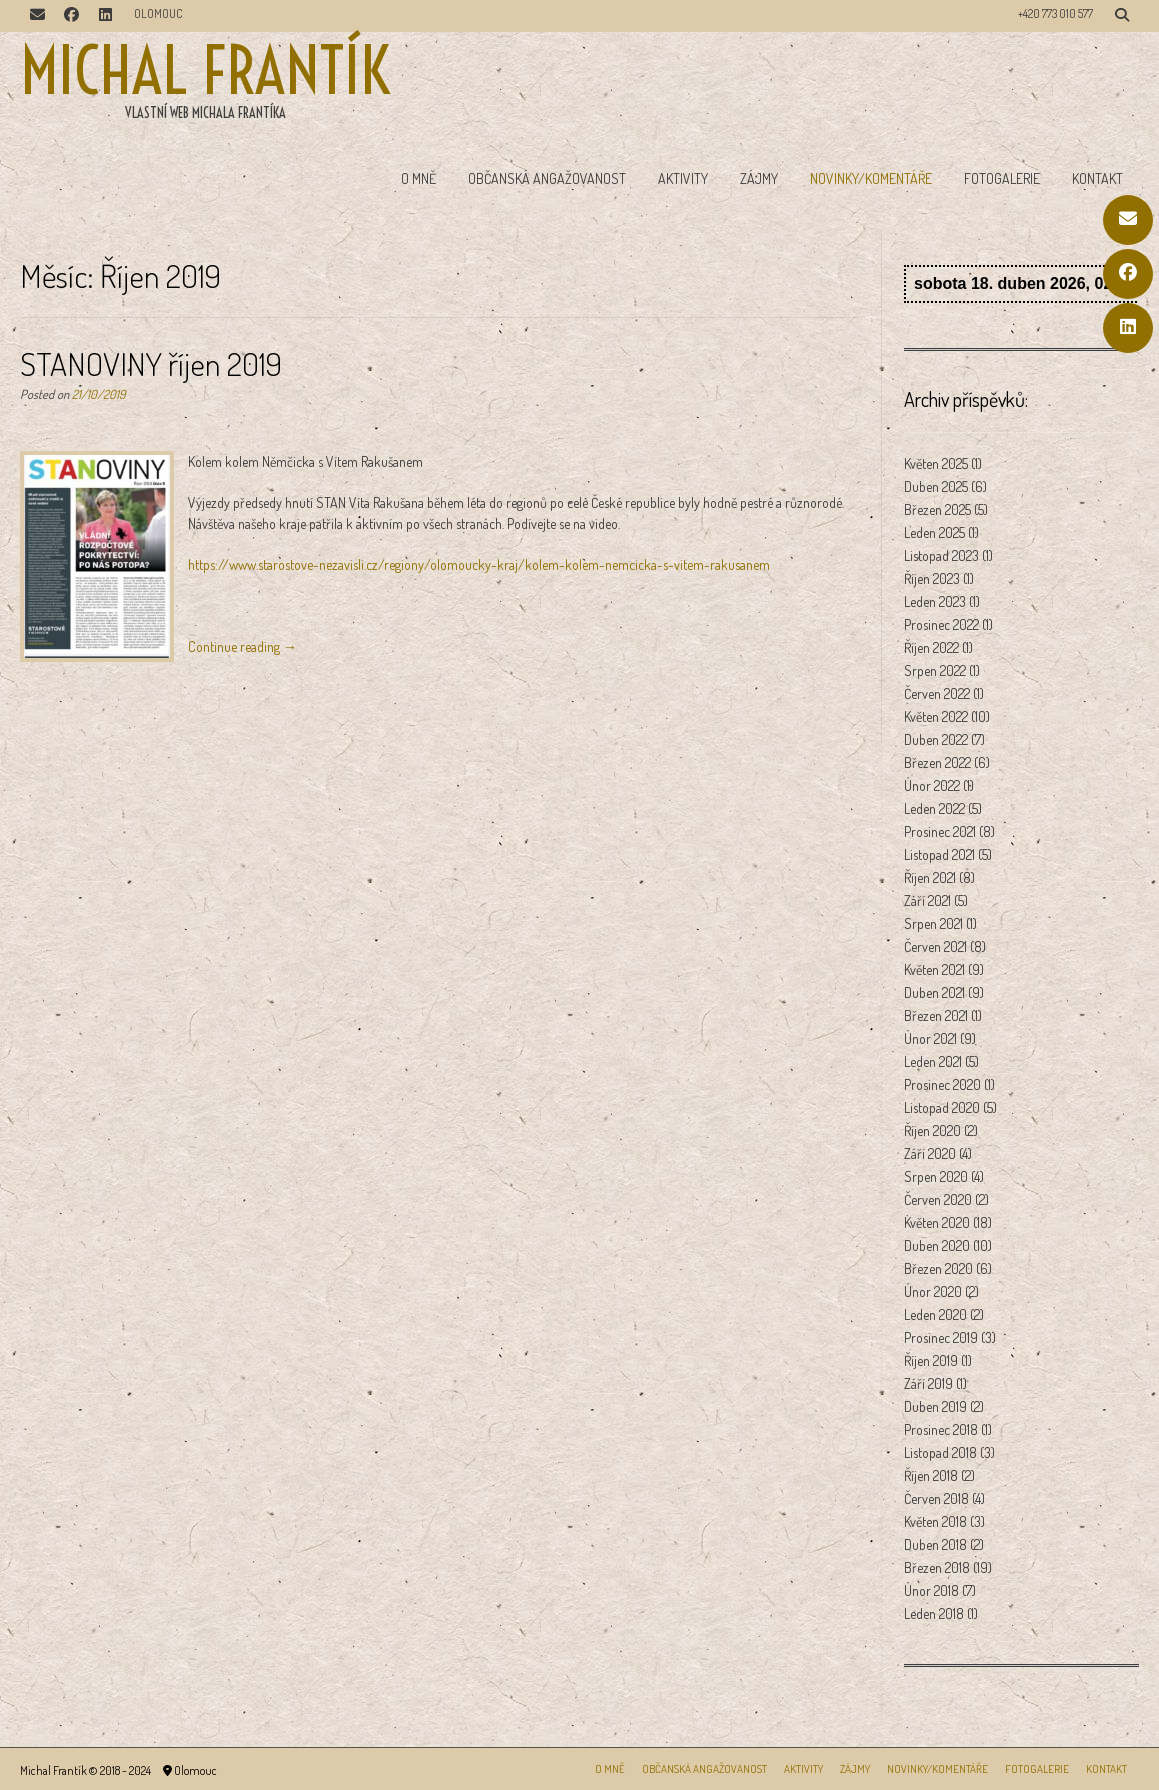 The image size is (1159, 1790). Describe the element at coordinates (927, 900) in the screenshot. I see `Září 2021` at that location.